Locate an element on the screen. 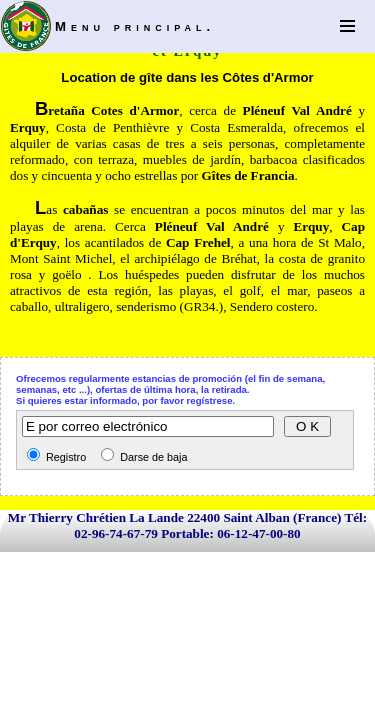 This screenshot has width=375, height=720. Registro is located at coordinates (64, 457).